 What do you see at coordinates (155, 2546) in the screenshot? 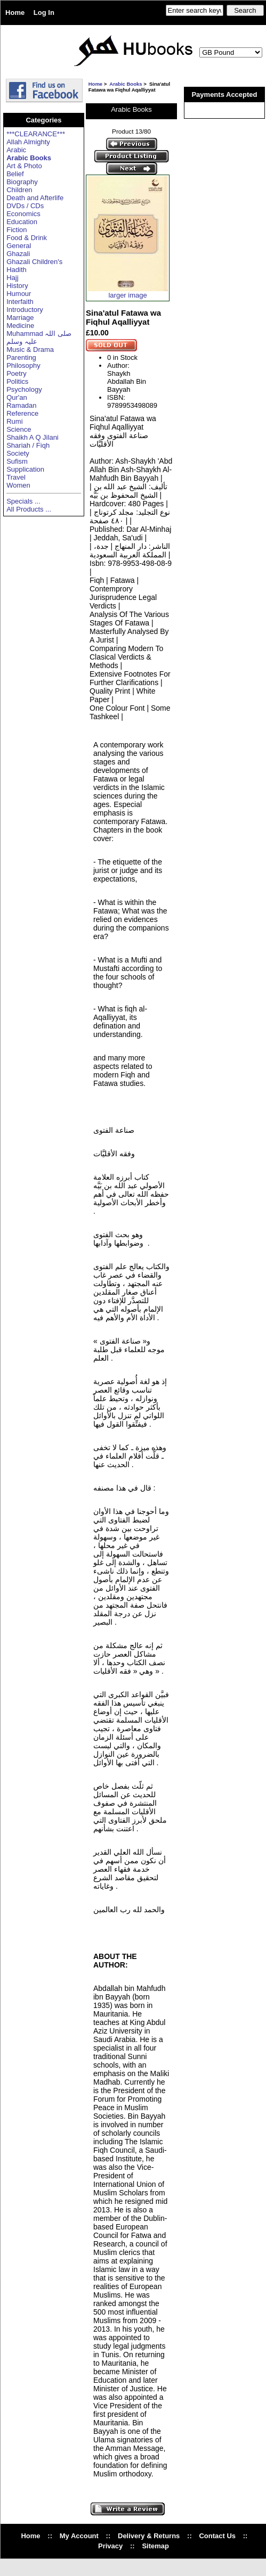
I see `Sitemap` at bounding box center [155, 2546].